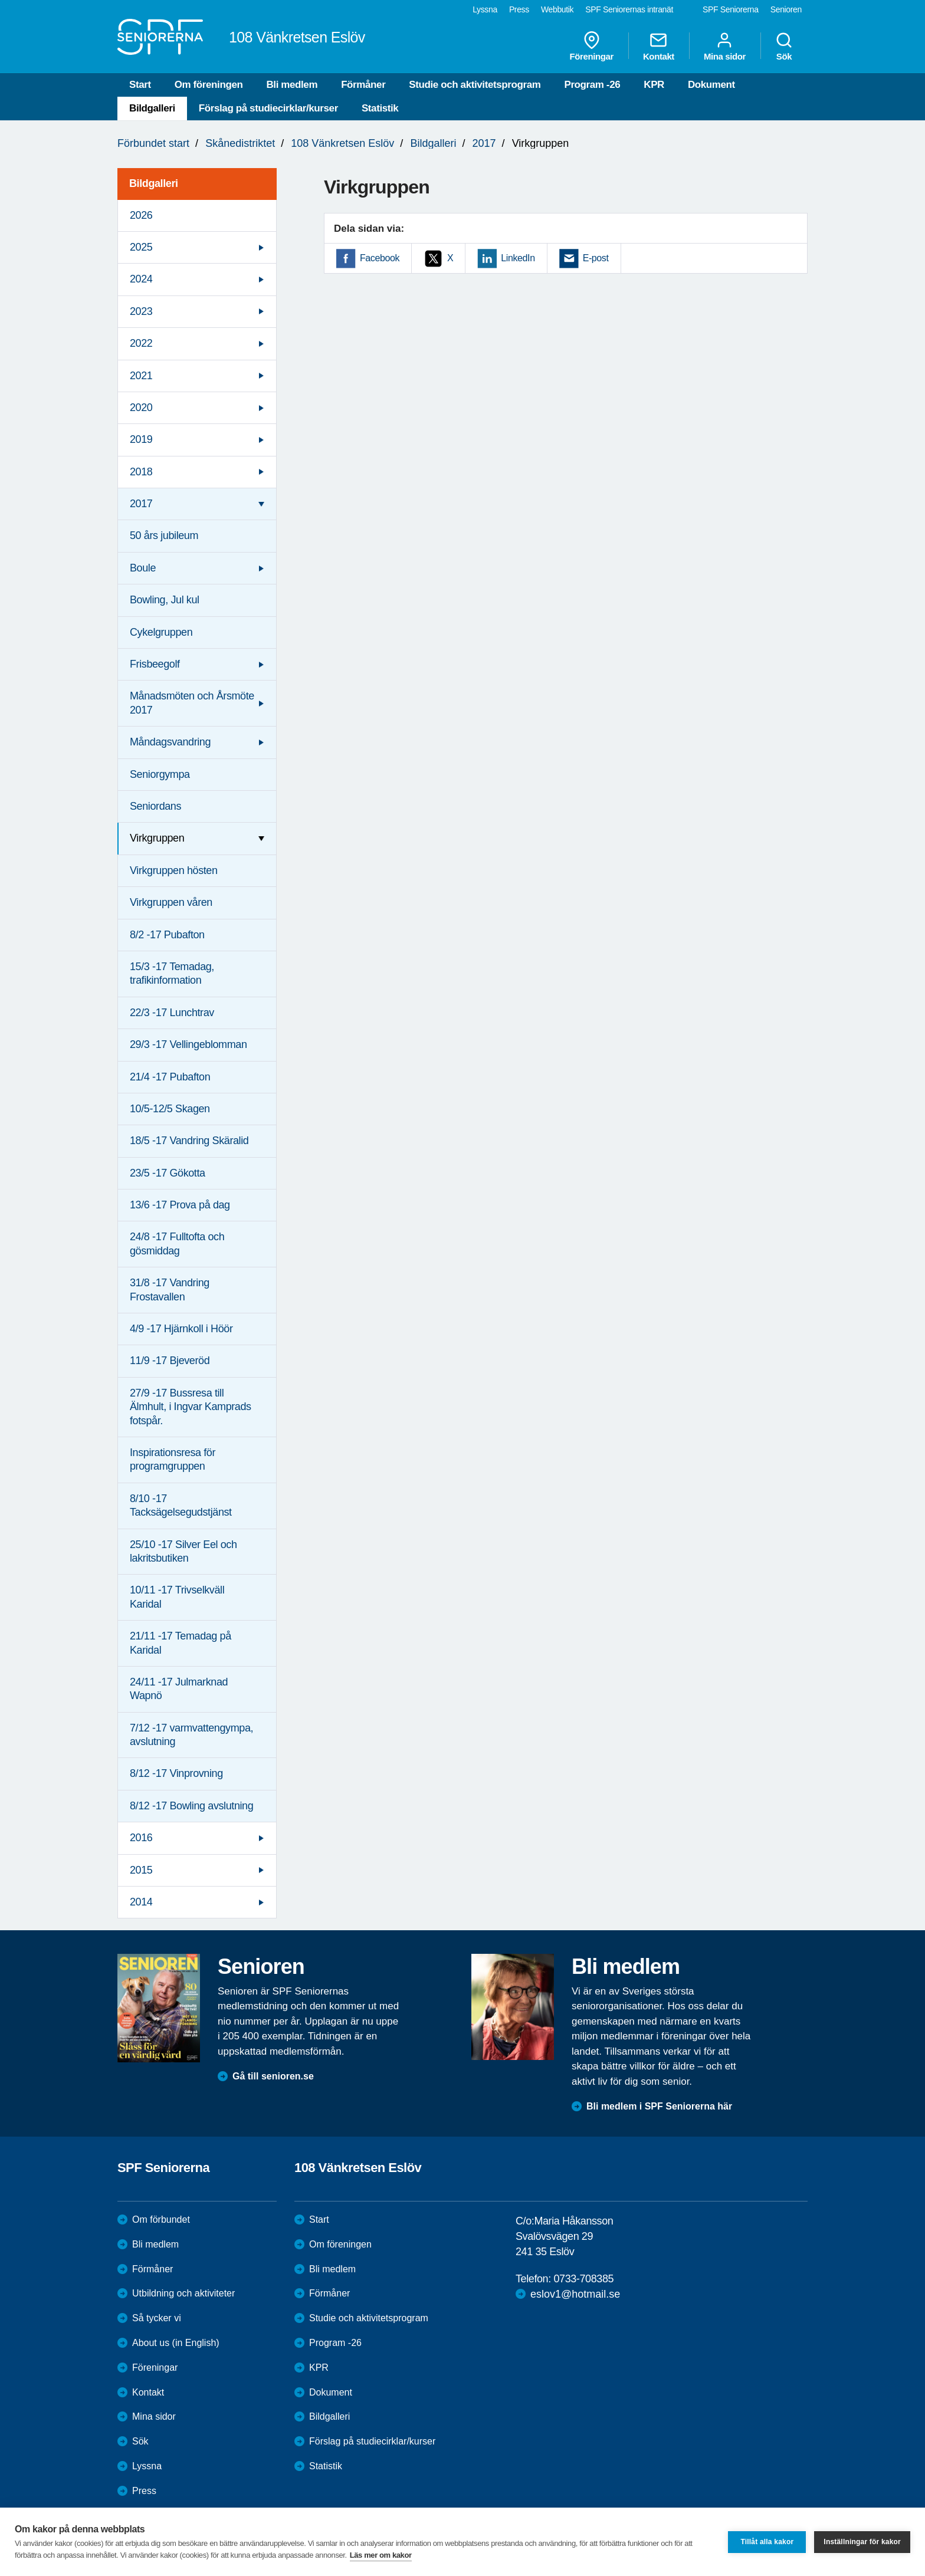 The width and height of the screenshot is (925, 2576). What do you see at coordinates (342, 143) in the screenshot?
I see `108 Vänkretsen Eslöv` at bounding box center [342, 143].